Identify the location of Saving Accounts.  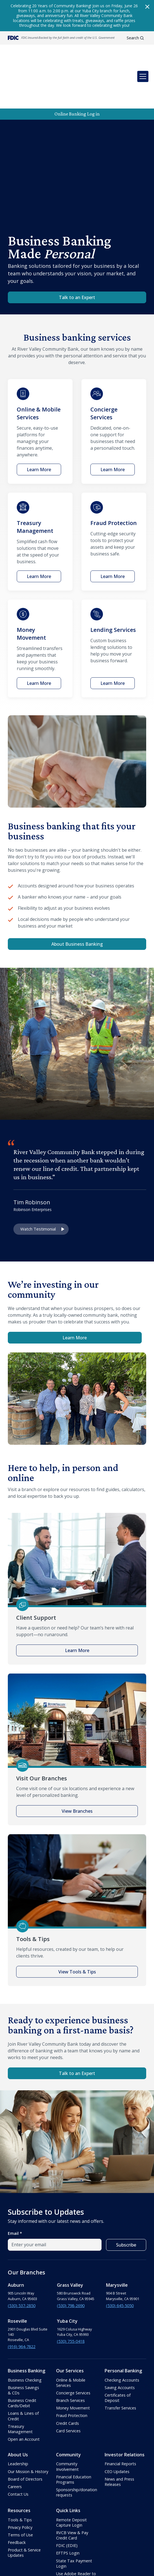
(120, 2341).